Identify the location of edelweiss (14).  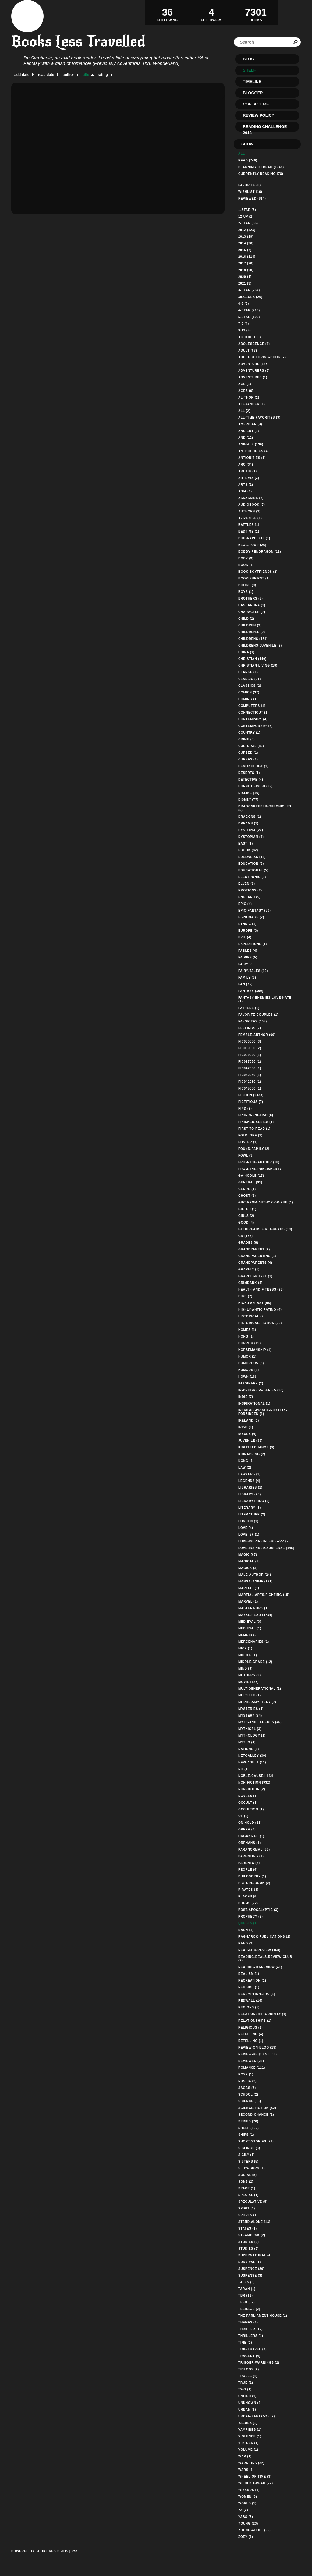
(252, 857).